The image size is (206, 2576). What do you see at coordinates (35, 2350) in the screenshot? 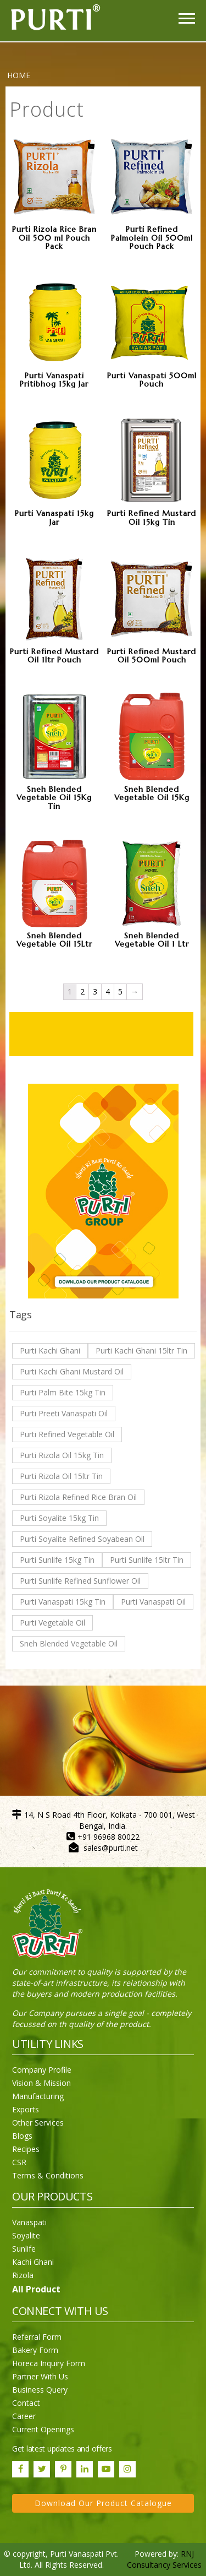
I see `Bakery Form` at bounding box center [35, 2350].